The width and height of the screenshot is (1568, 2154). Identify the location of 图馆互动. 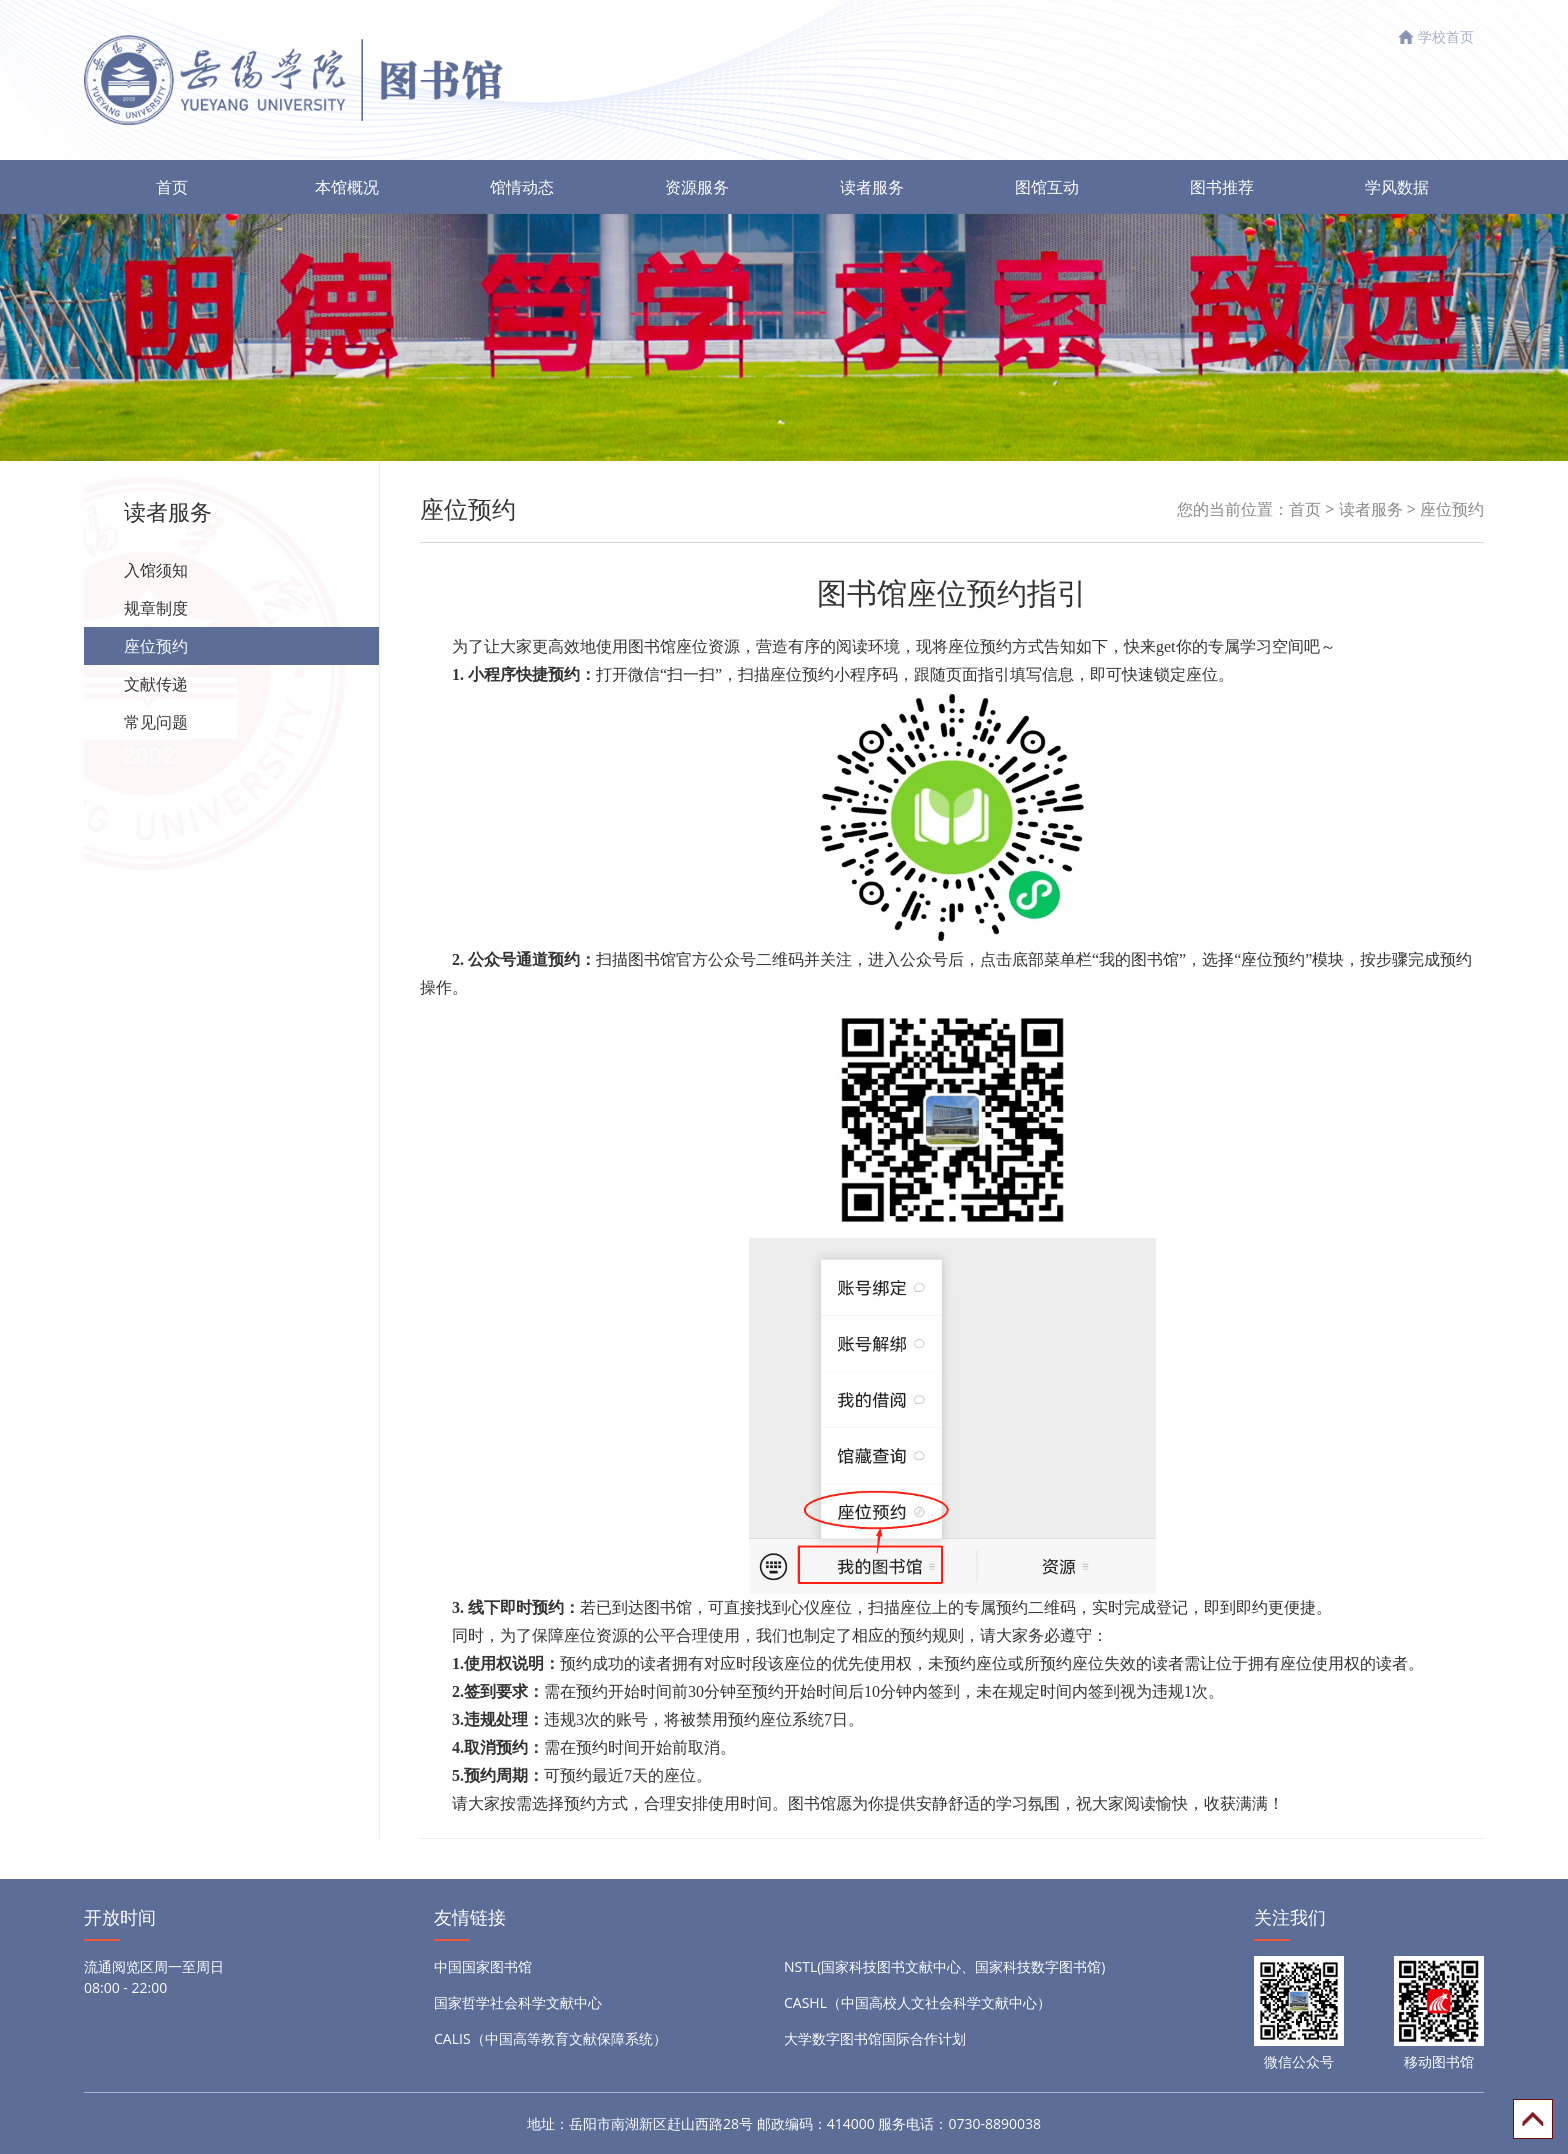
(1047, 187).